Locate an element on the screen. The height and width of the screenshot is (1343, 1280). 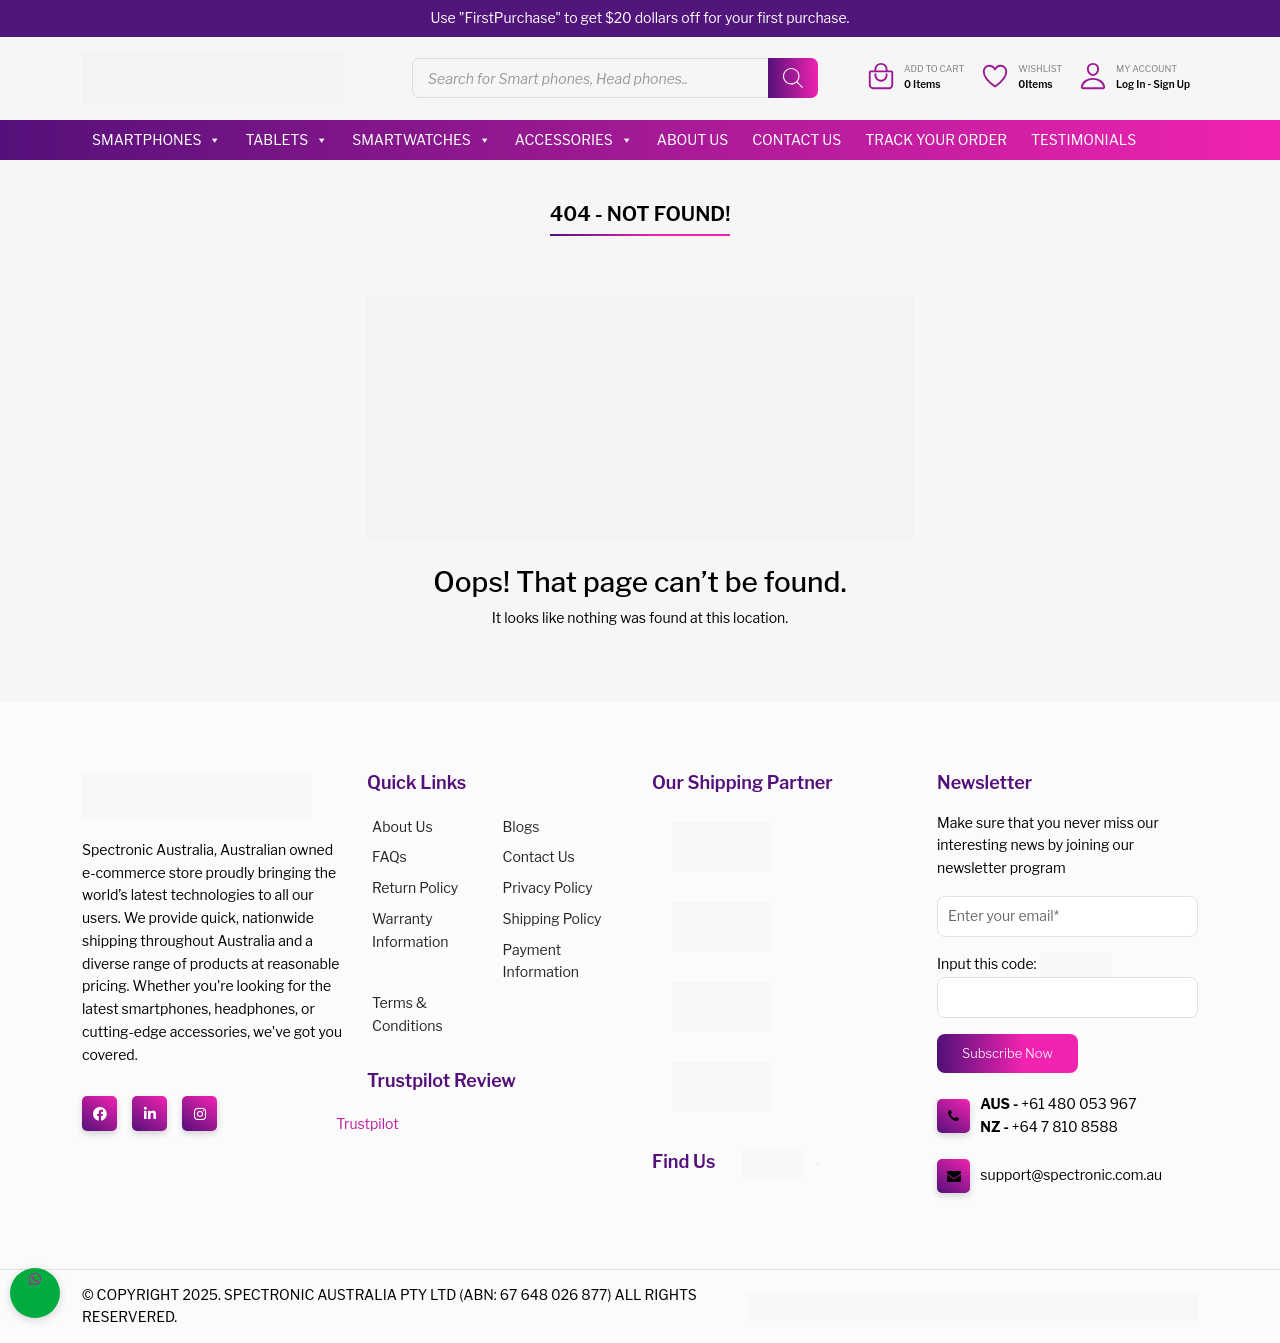
Track Your Order is located at coordinates (936, 139).